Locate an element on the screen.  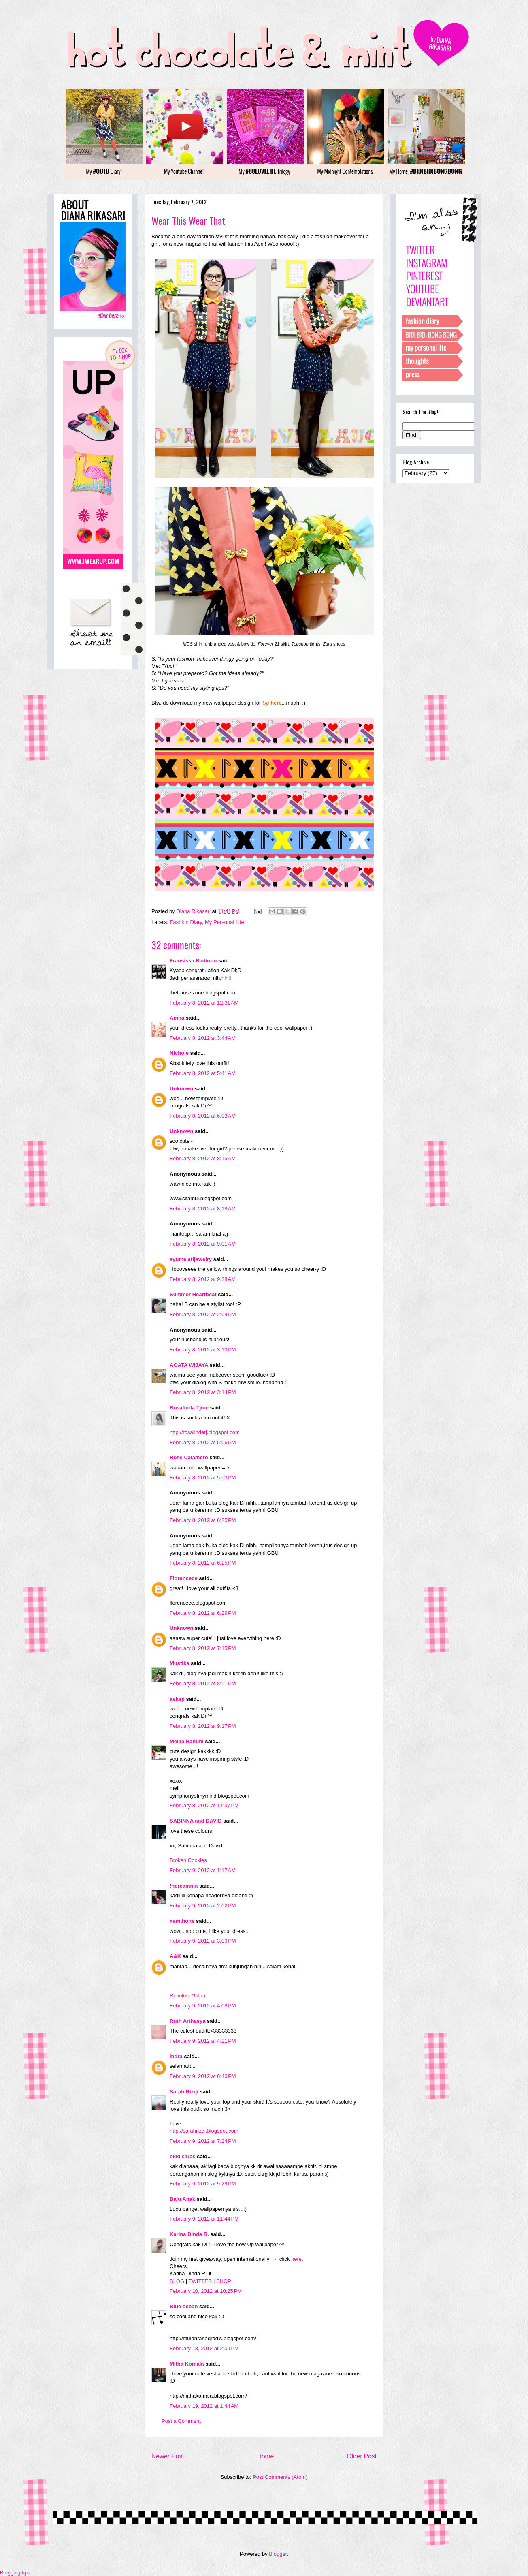
ayumelatijewelry is located at coordinates (191, 1259).